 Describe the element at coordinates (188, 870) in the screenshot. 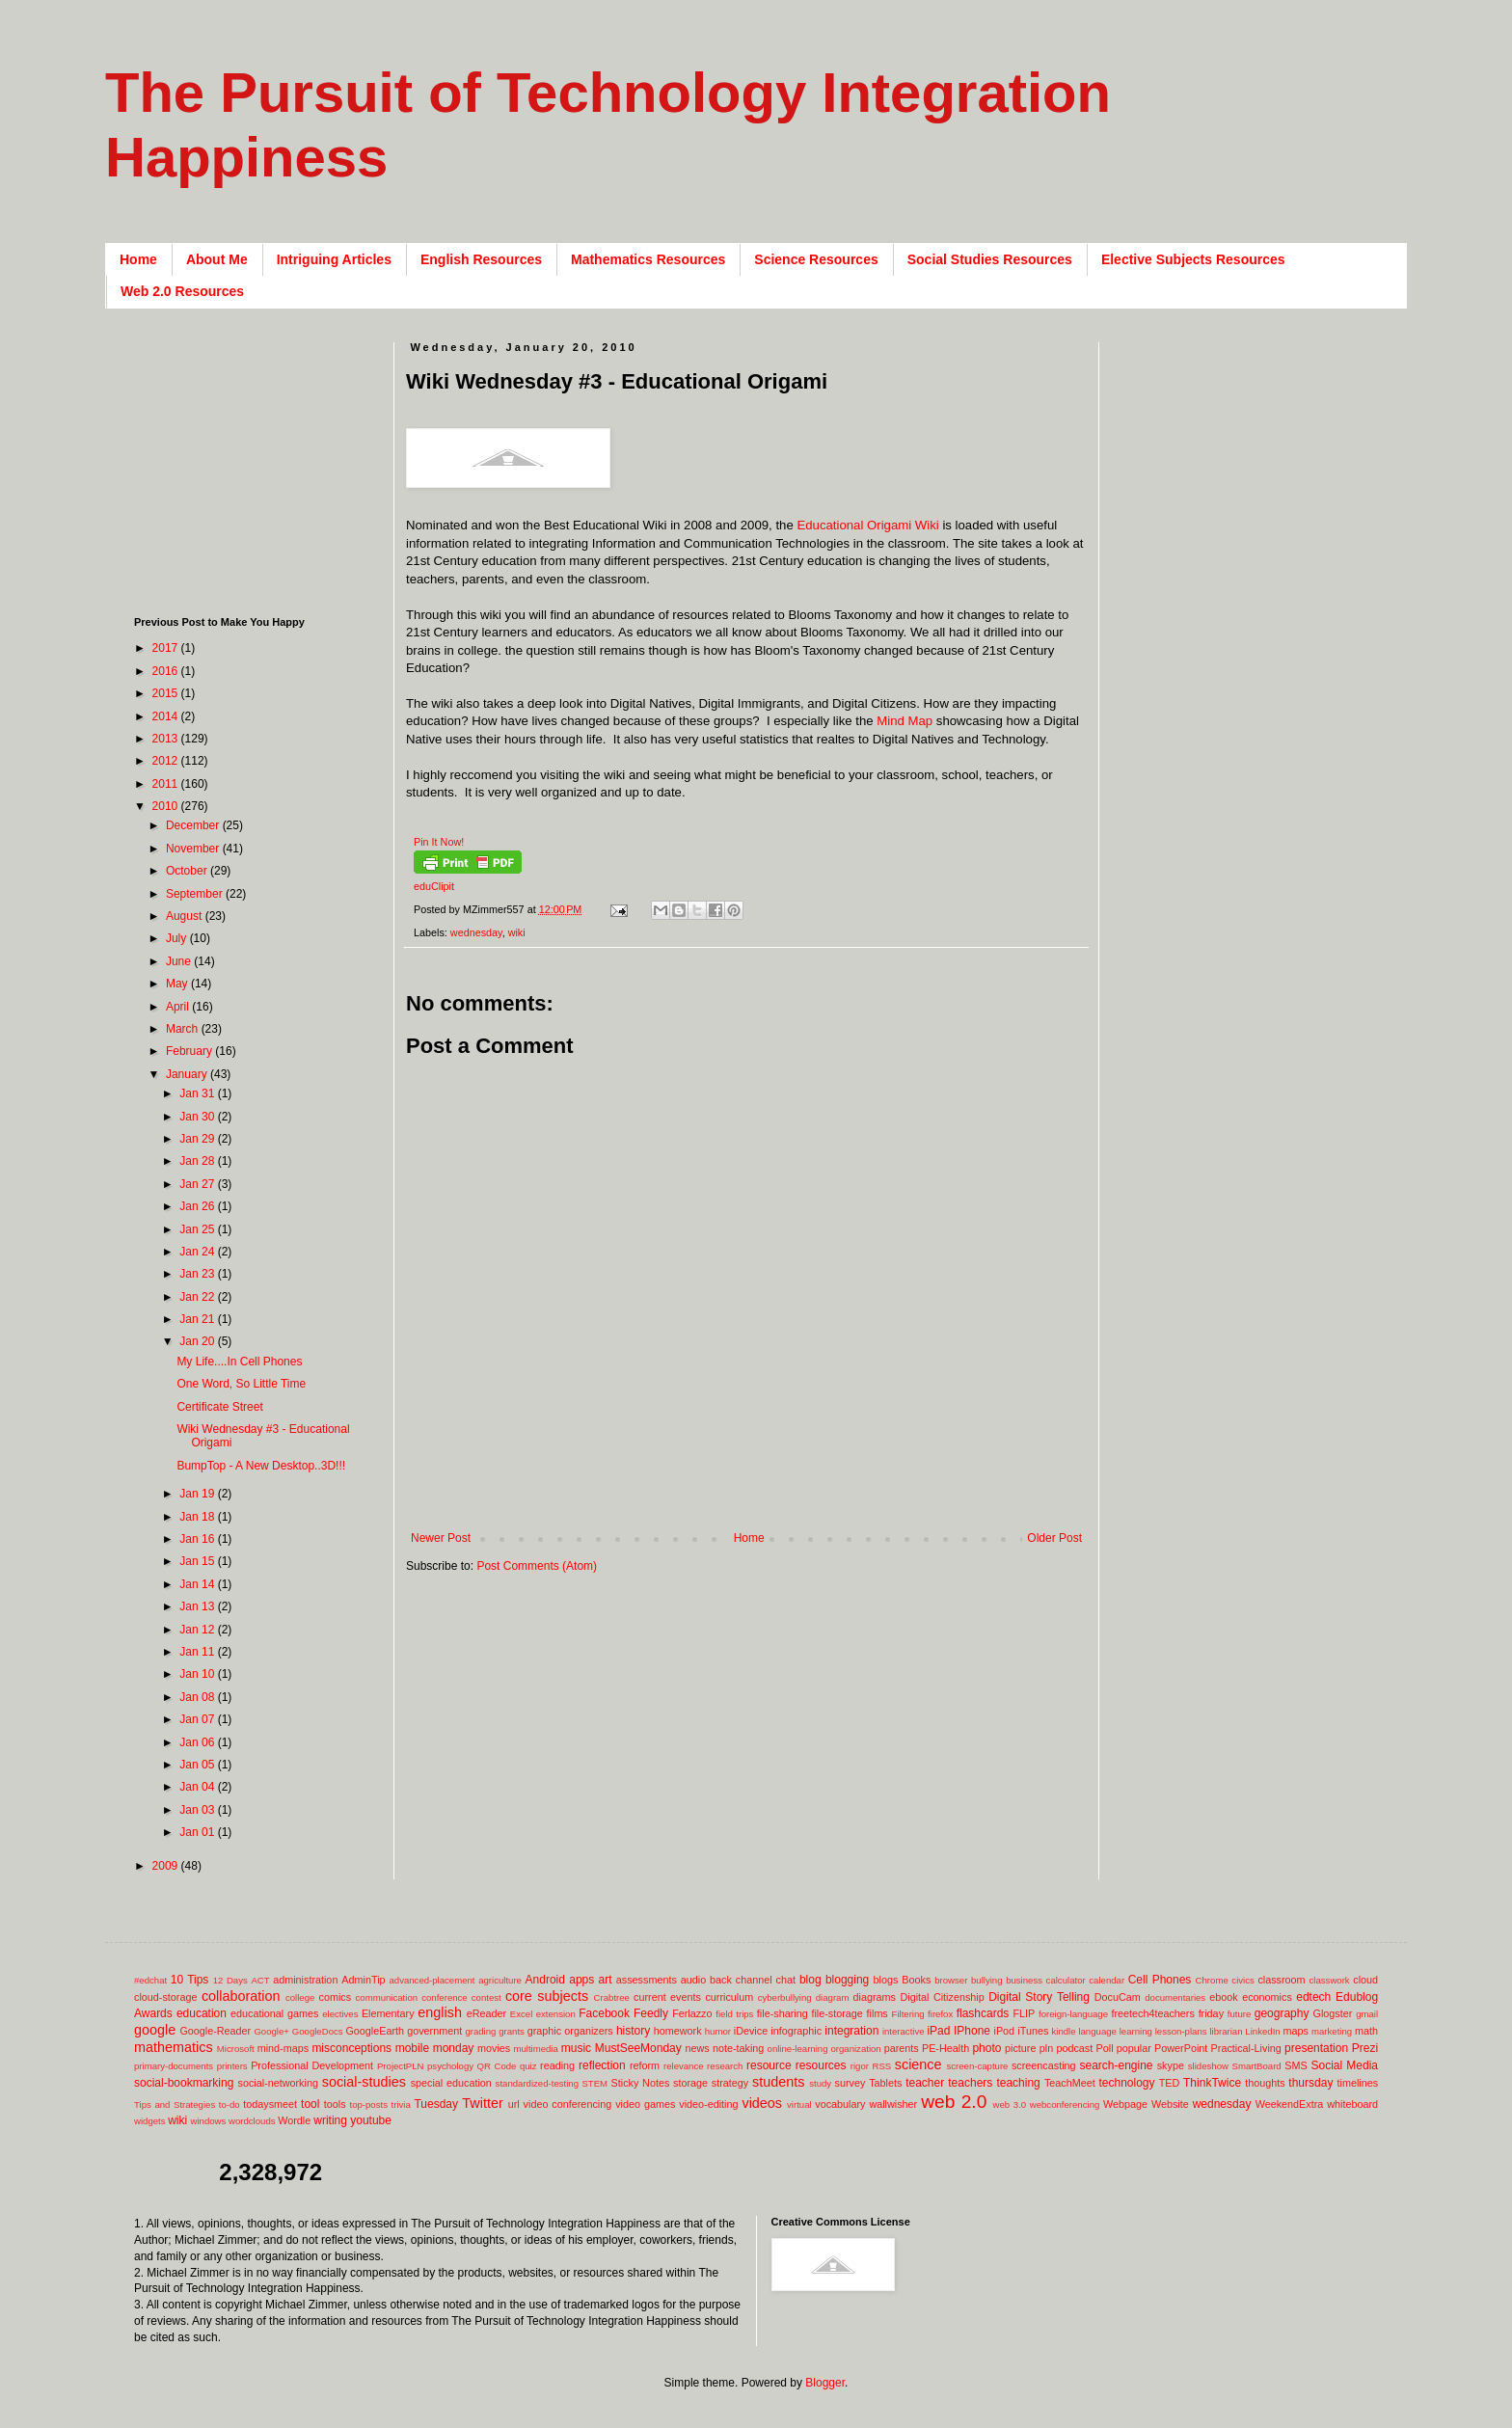

I see `October` at that location.